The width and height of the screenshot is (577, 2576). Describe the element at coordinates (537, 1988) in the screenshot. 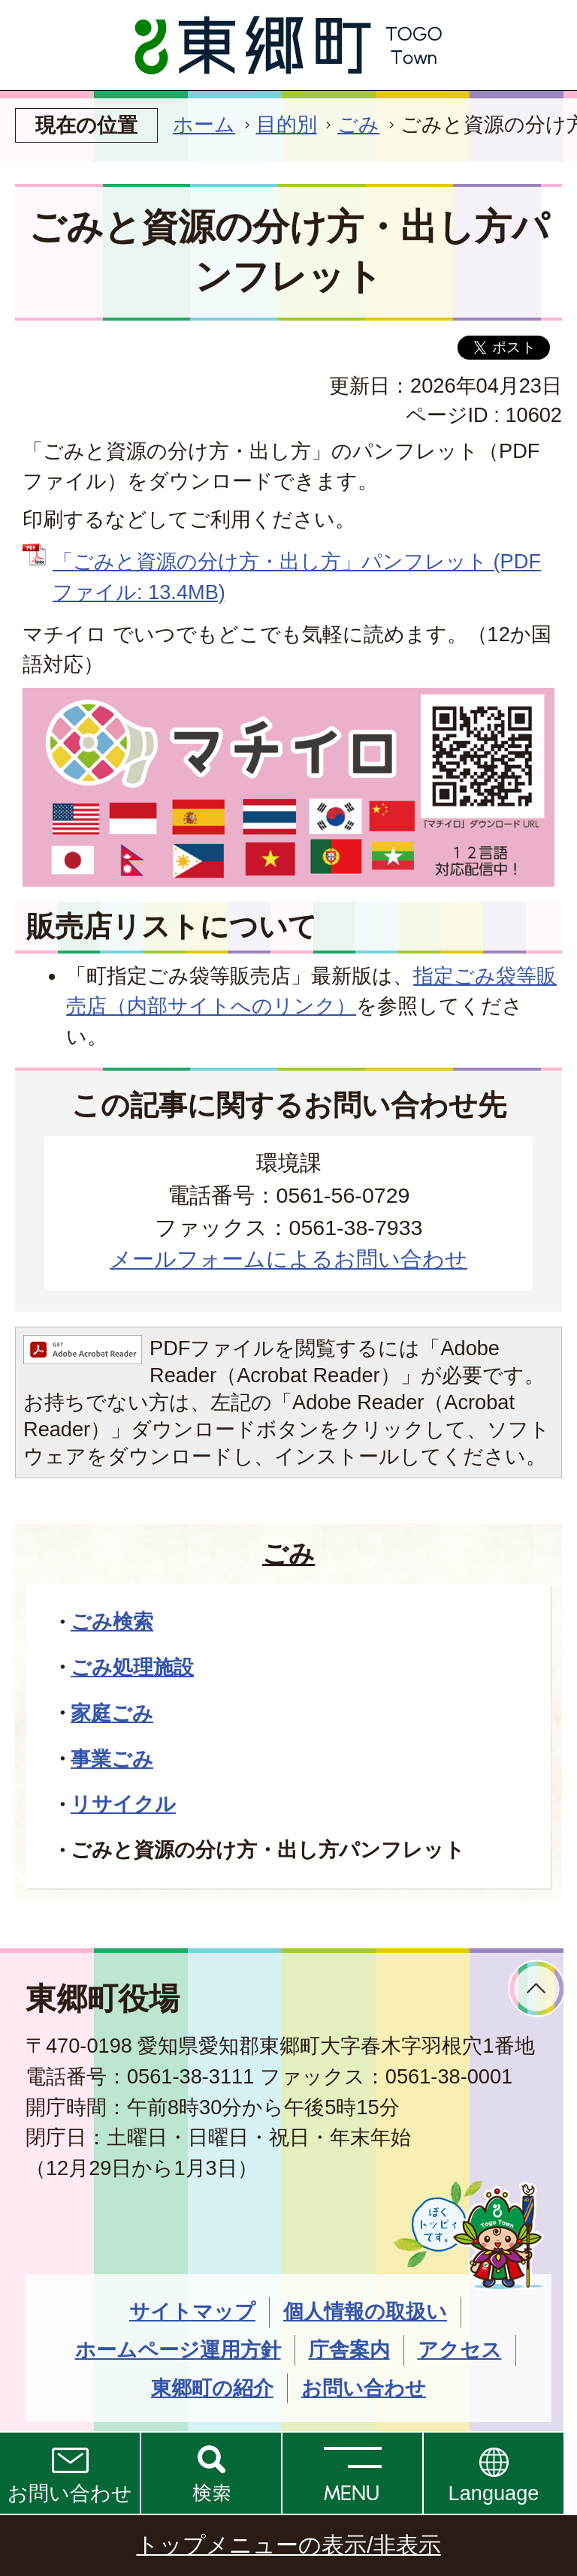

I see `ページトップへ` at that location.